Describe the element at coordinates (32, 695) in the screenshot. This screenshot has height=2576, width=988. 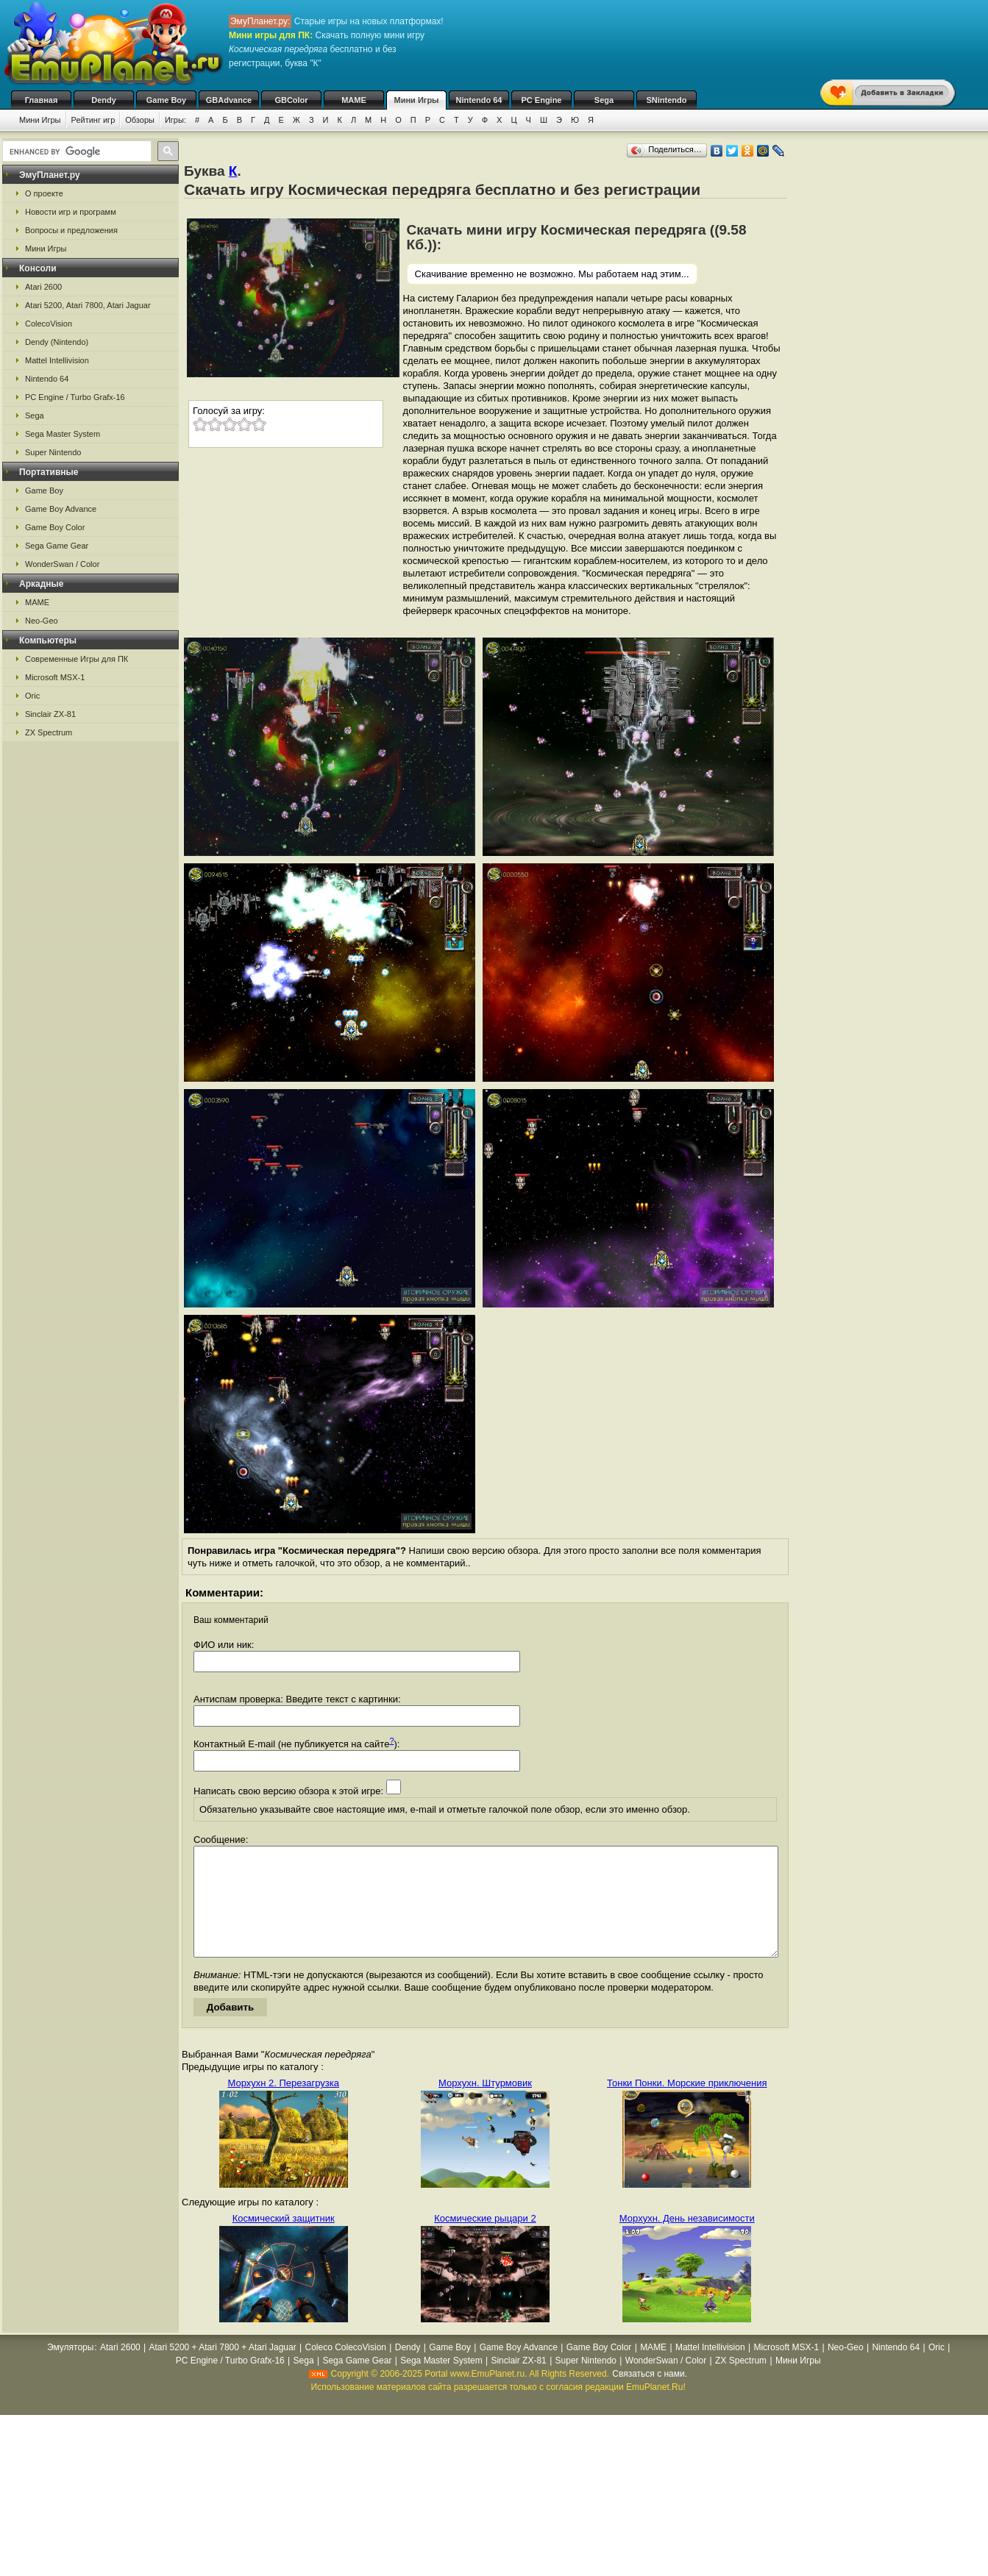
I see `Oric` at that location.